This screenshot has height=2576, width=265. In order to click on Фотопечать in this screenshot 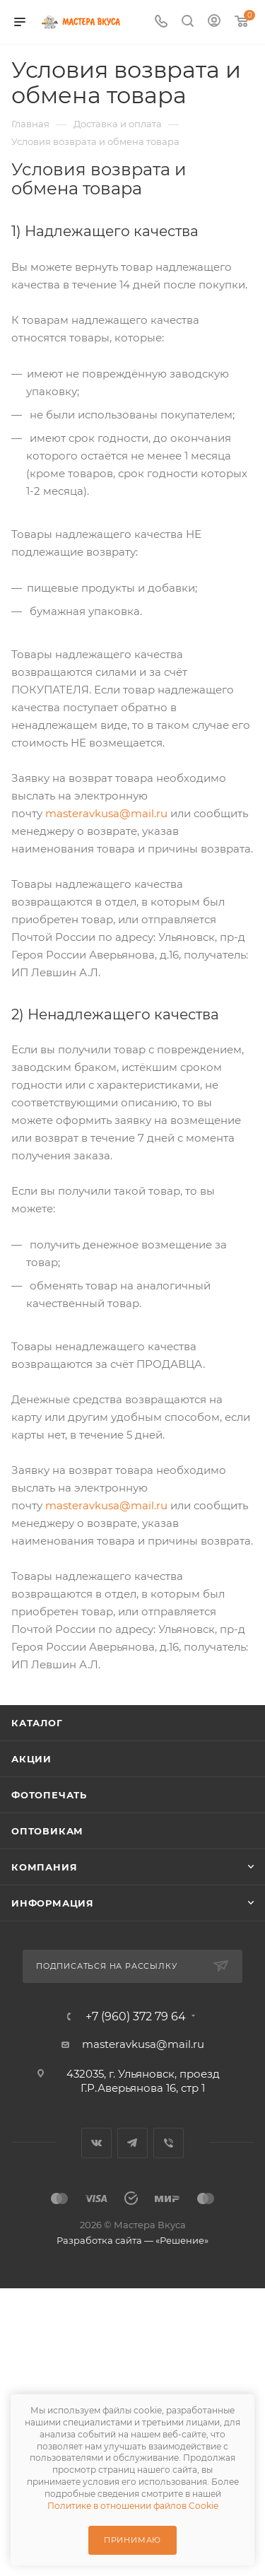, I will do `click(49, 1795)`.